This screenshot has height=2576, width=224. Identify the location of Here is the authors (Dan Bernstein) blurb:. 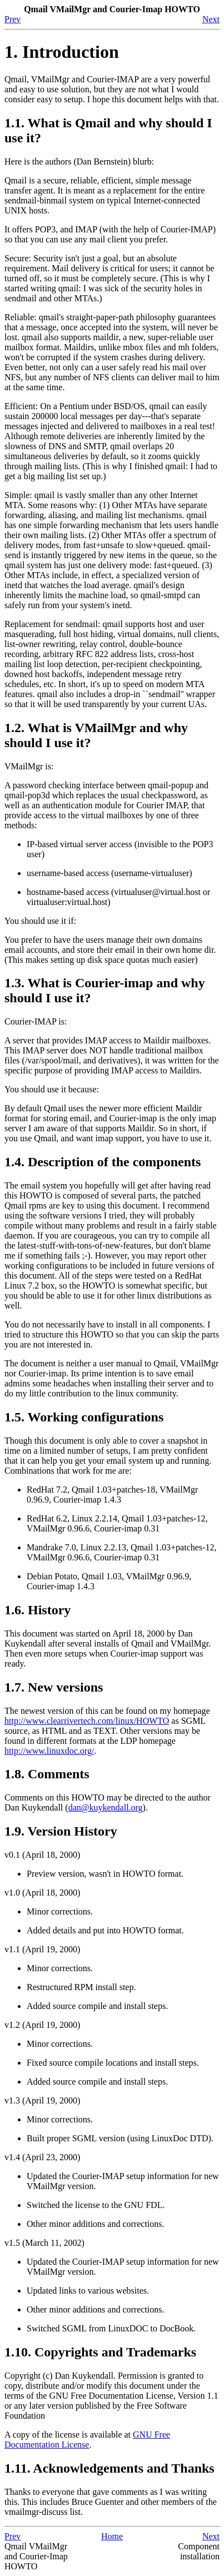
(79, 161).